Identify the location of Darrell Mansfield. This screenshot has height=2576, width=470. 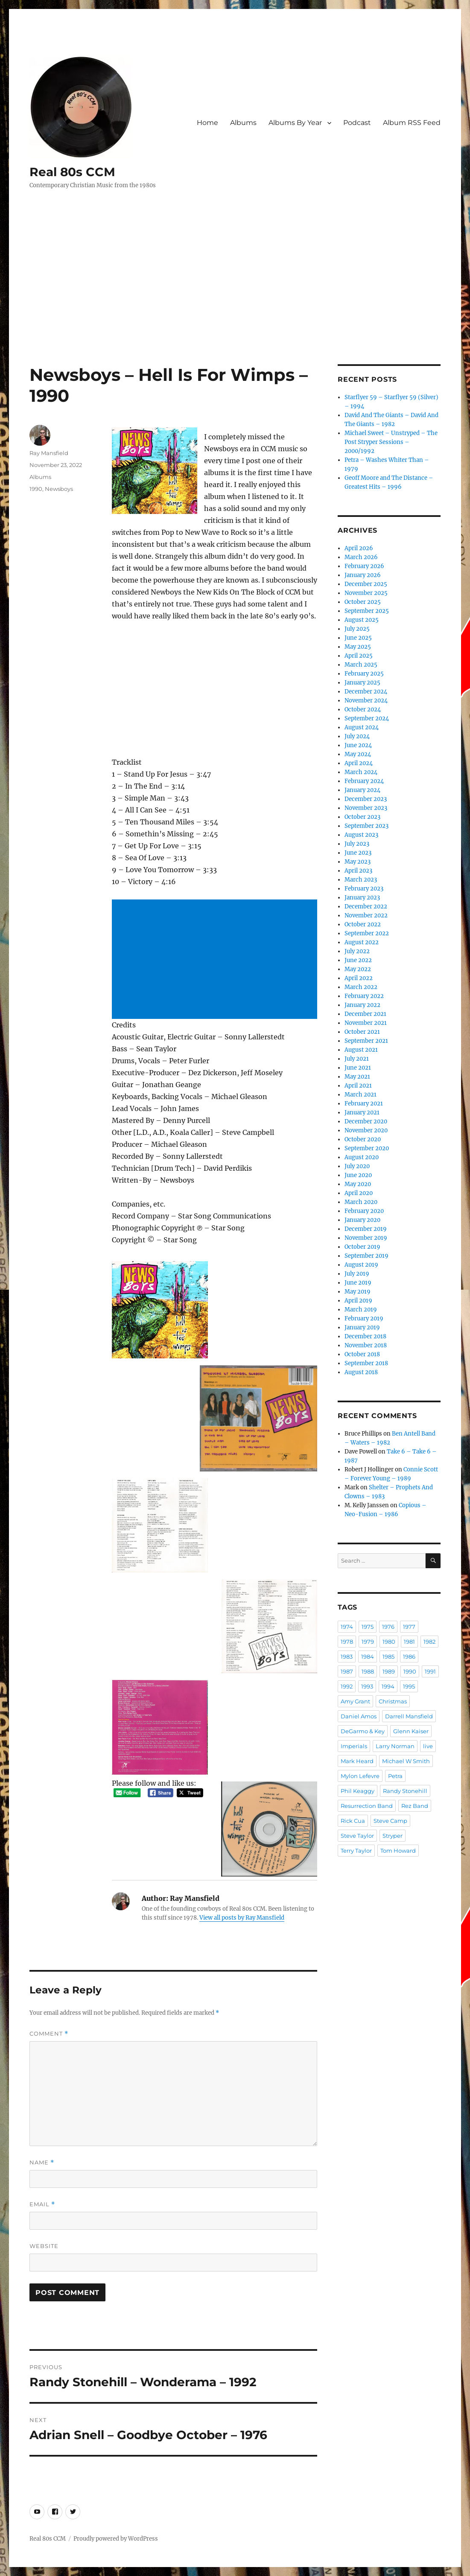
(409, 1716).